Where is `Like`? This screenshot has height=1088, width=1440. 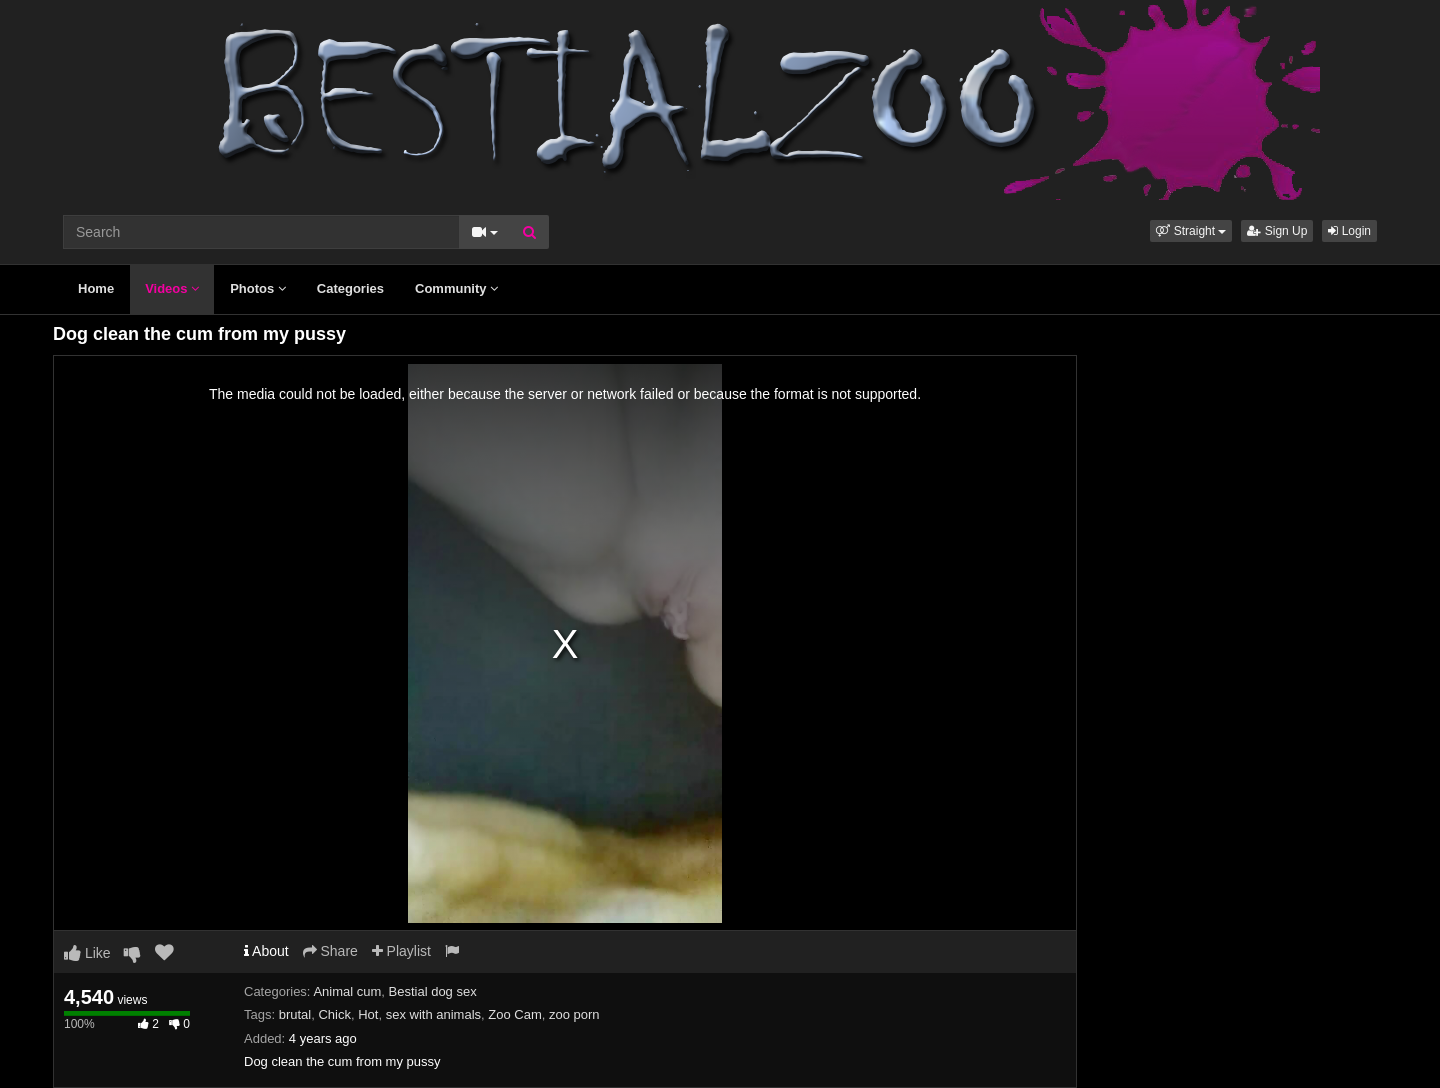 Like is located at coordinates (87, 953).